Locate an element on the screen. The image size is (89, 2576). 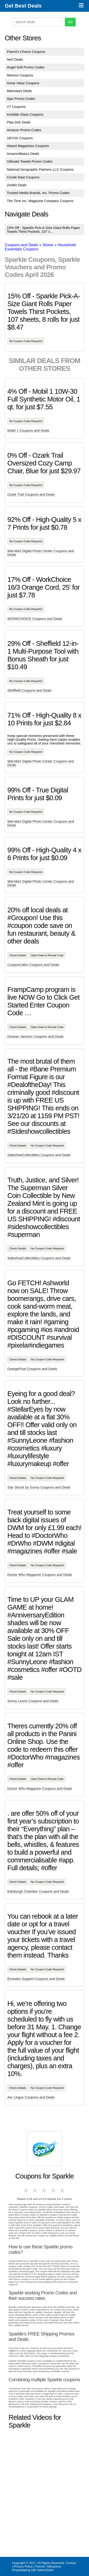
WORKCHOICE Coupons and Deals is located at coordinates (34, 619).